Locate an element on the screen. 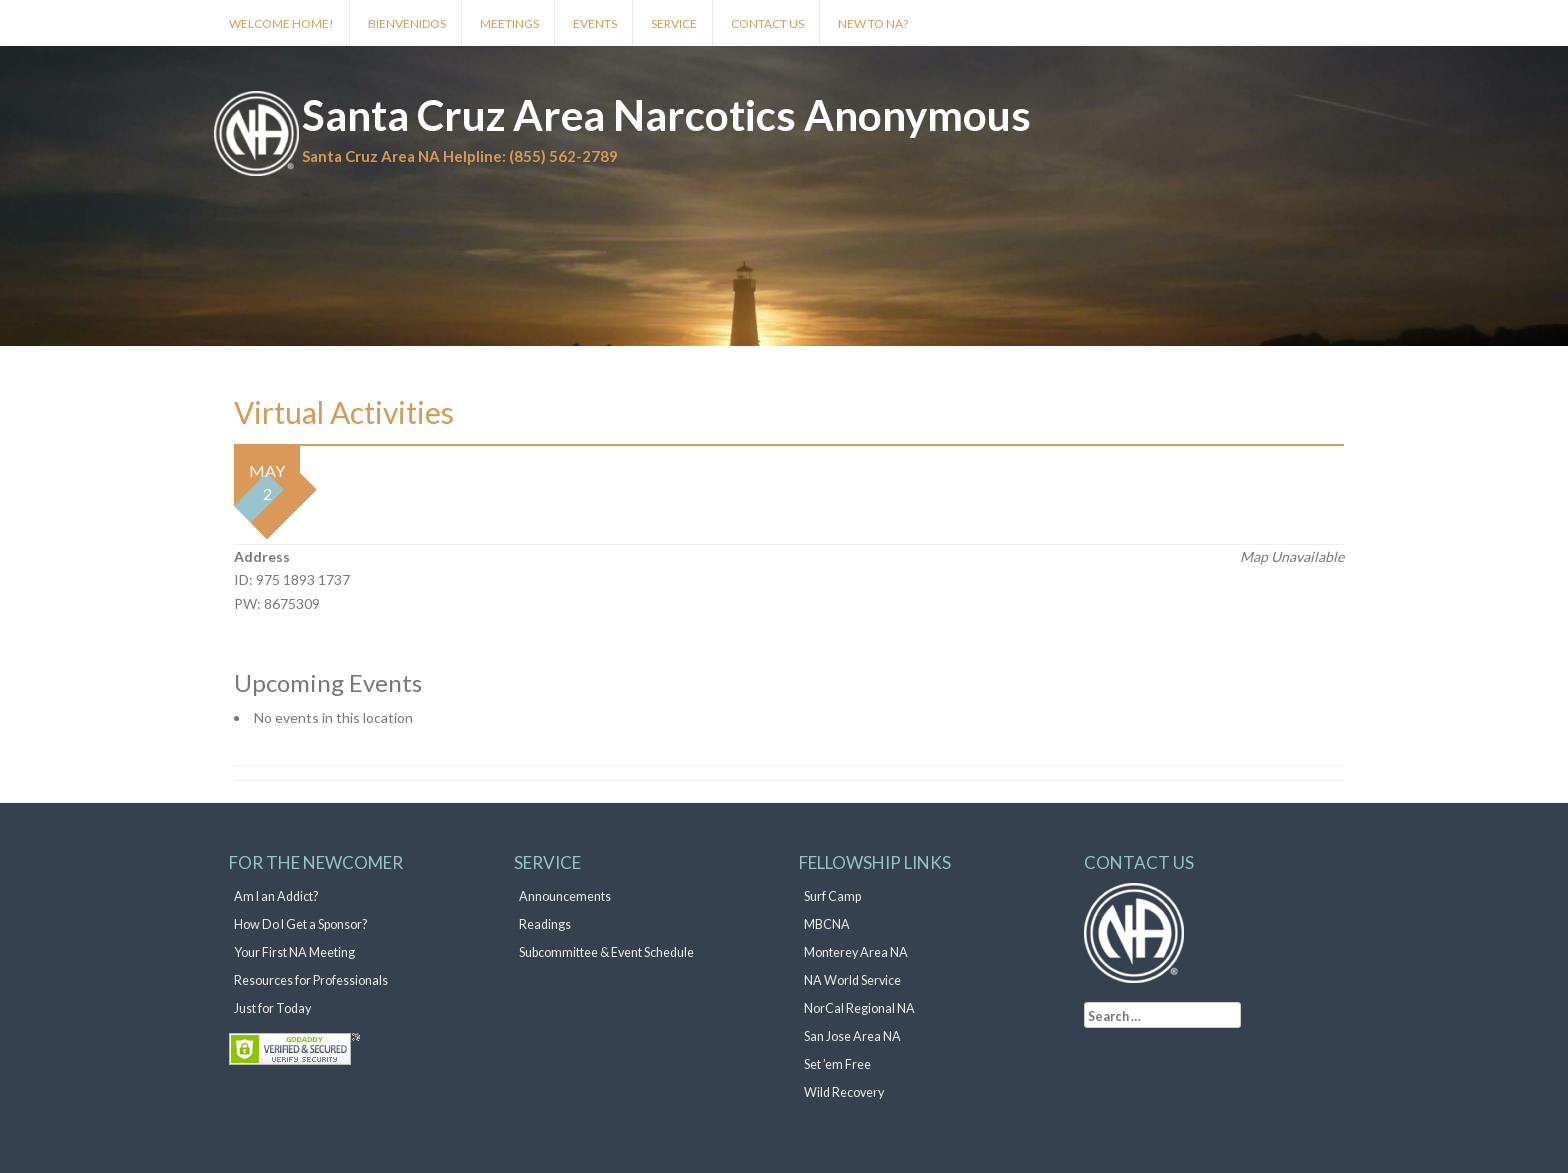 This screenshot has height=1173, width=1568. San Jose Area NA is located at coordinates (852, 1036).